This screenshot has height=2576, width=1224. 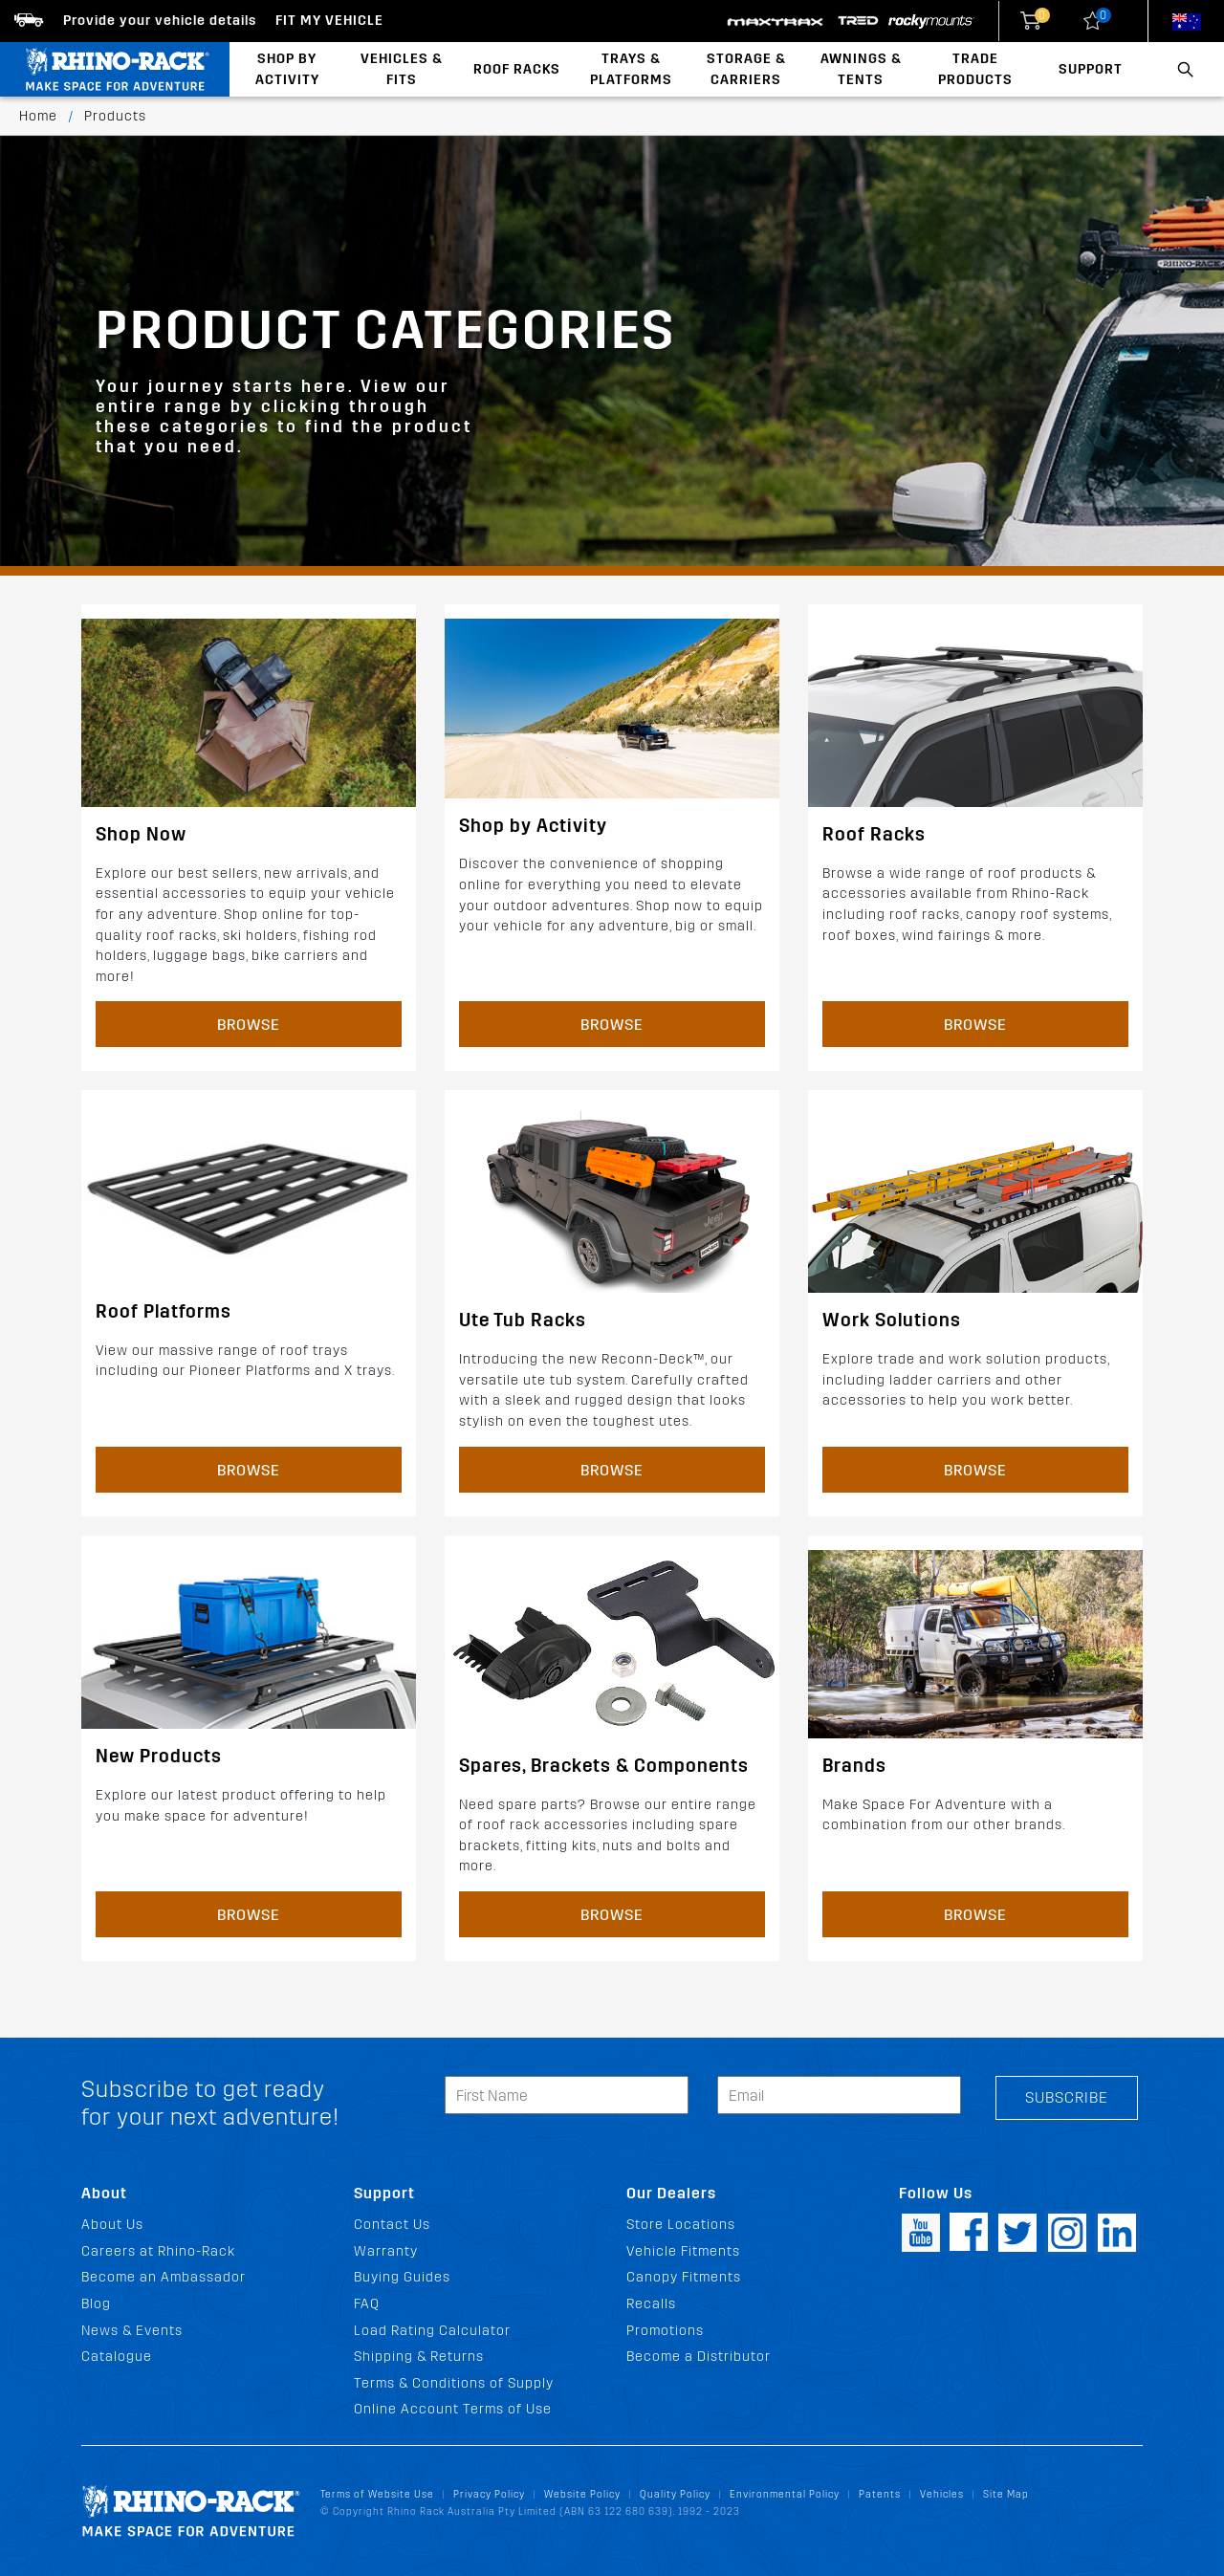 What do you see at coordinates (158, 2251) in the screenshot?
I see `Careers at Rhino-Rack` at bounding box center [158, 2251].